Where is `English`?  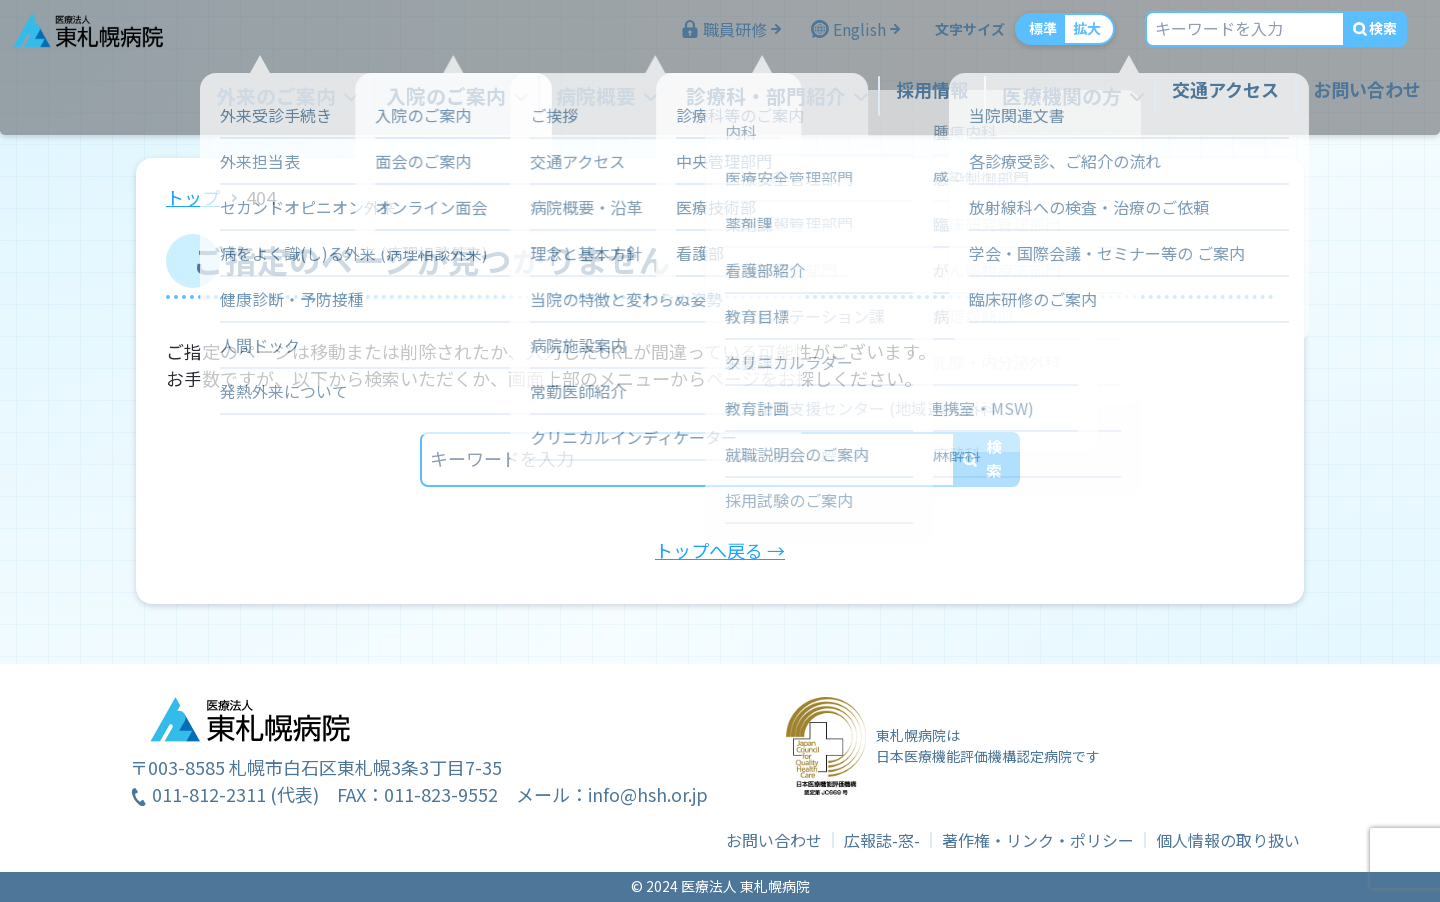 English is located at coordinates (842, 38).